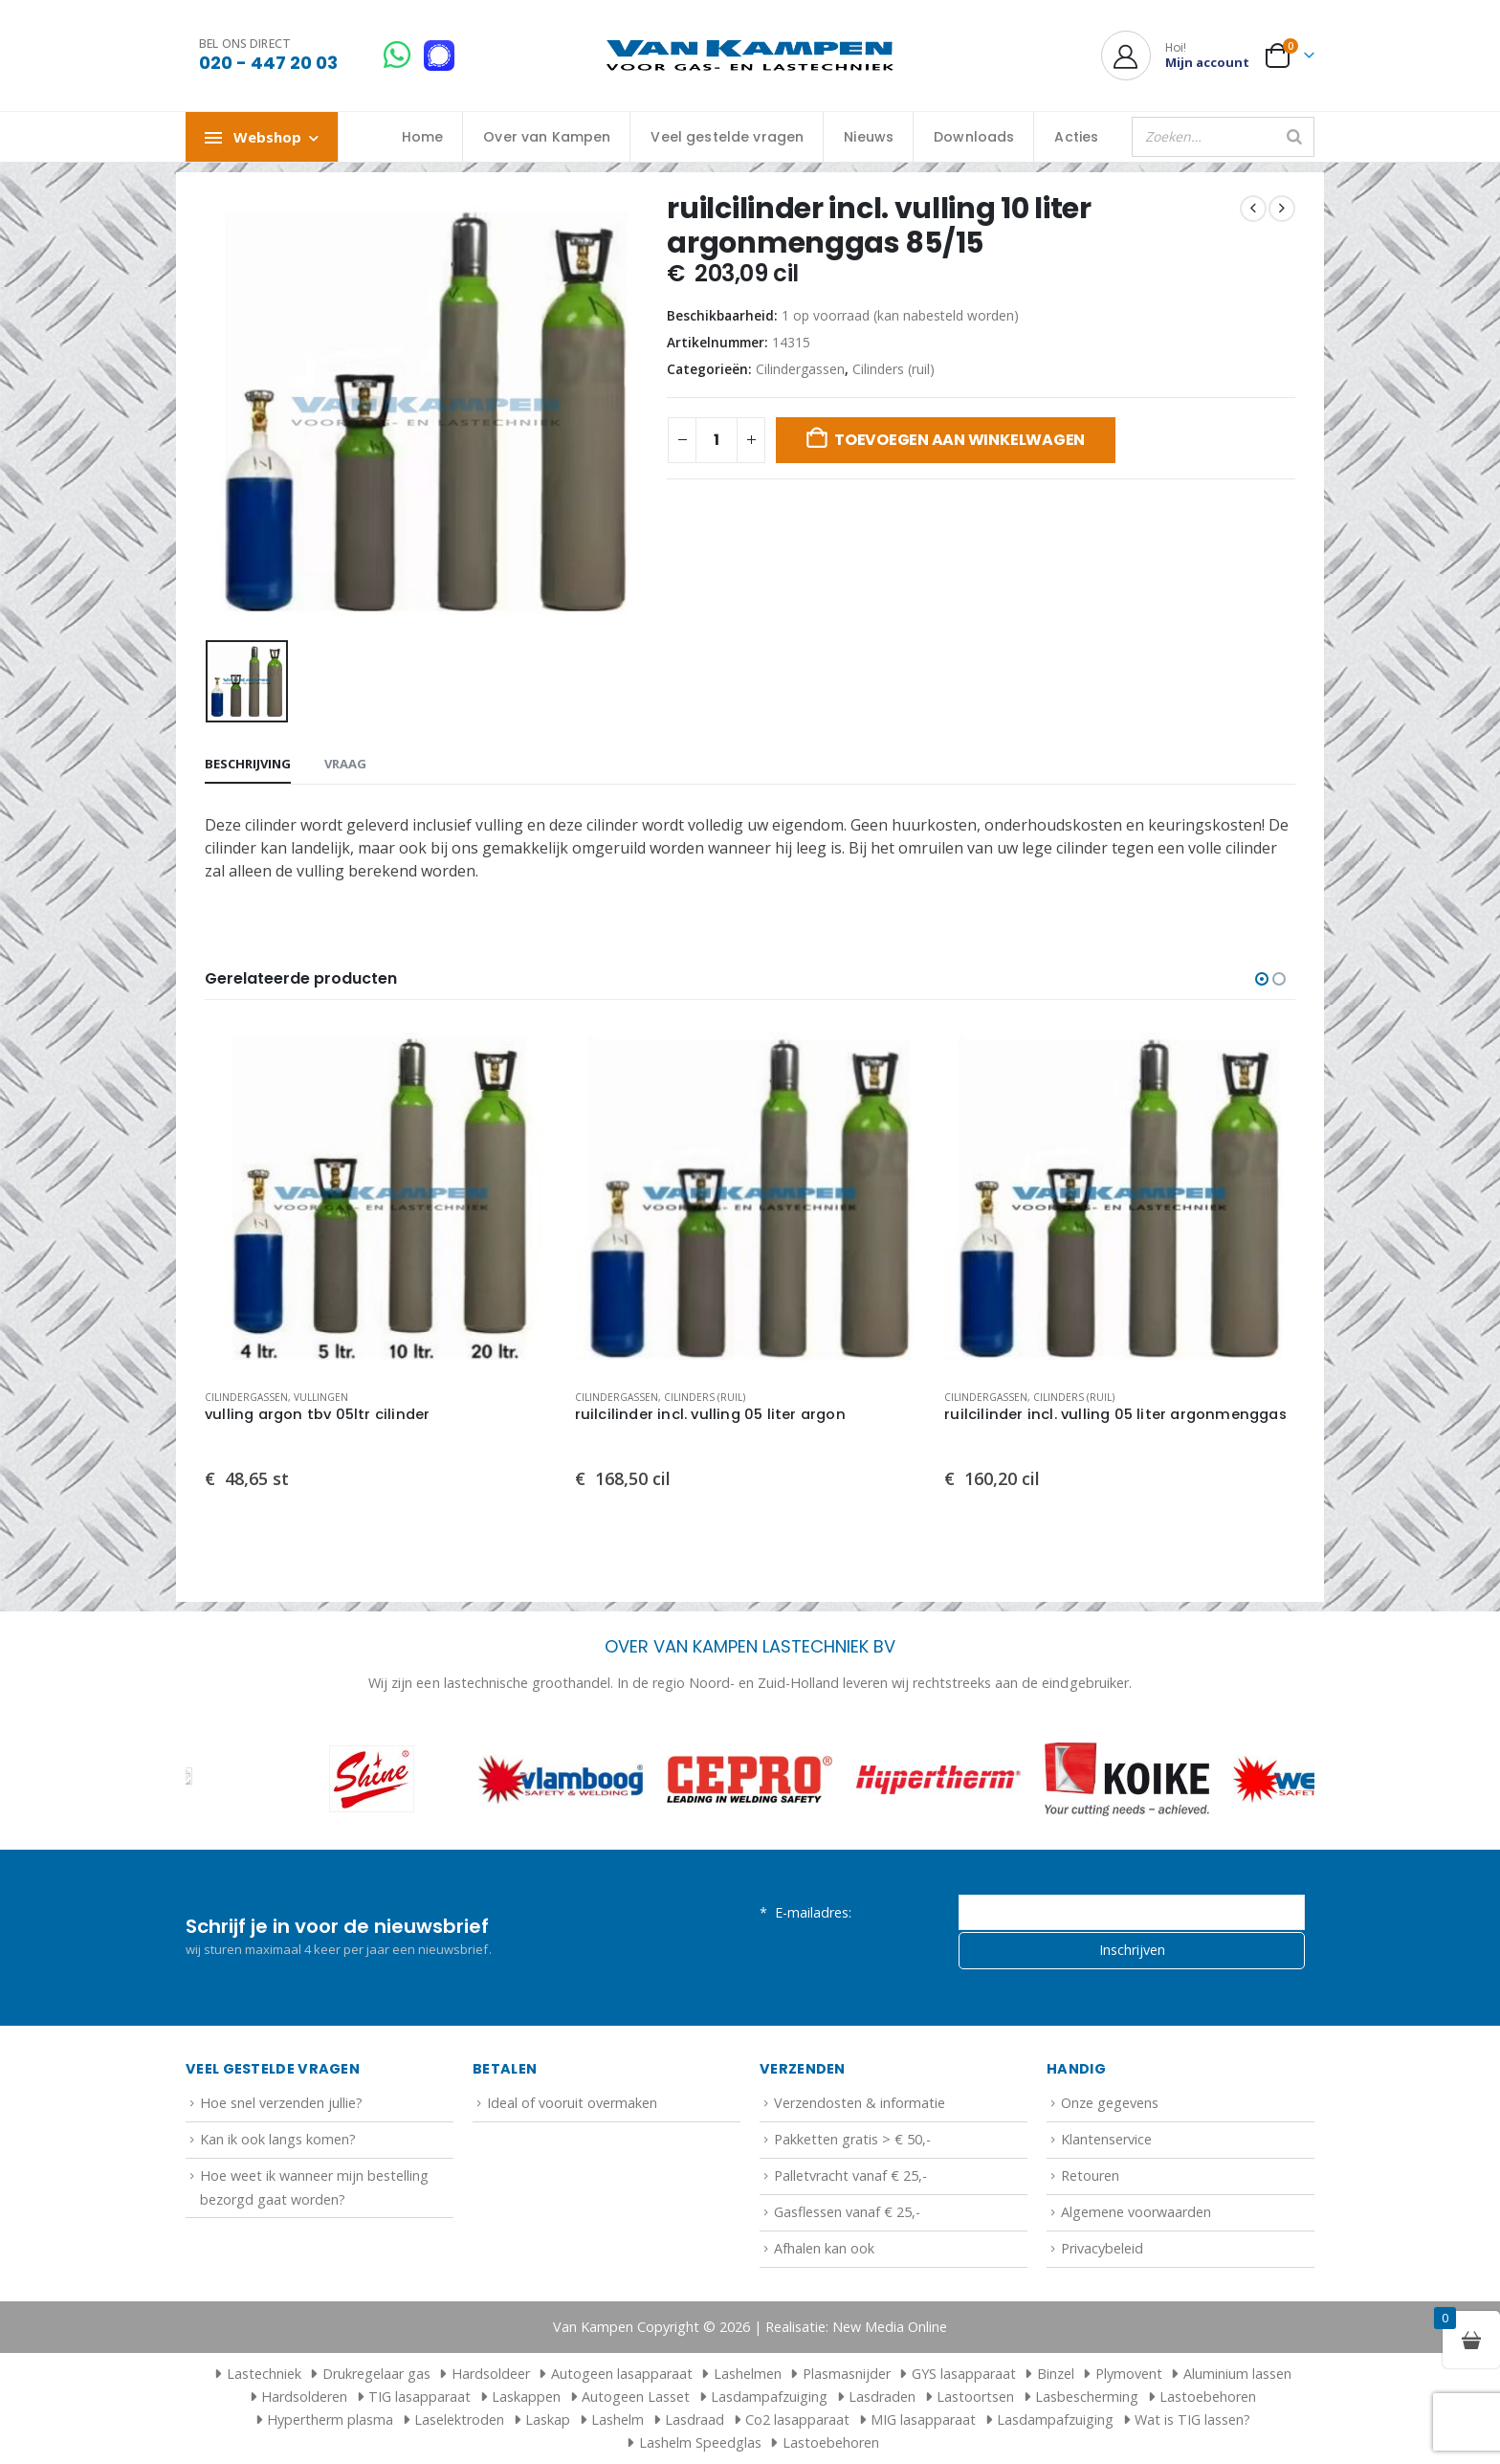  I want to click on Lasbescherming, so click(1086, 2396).